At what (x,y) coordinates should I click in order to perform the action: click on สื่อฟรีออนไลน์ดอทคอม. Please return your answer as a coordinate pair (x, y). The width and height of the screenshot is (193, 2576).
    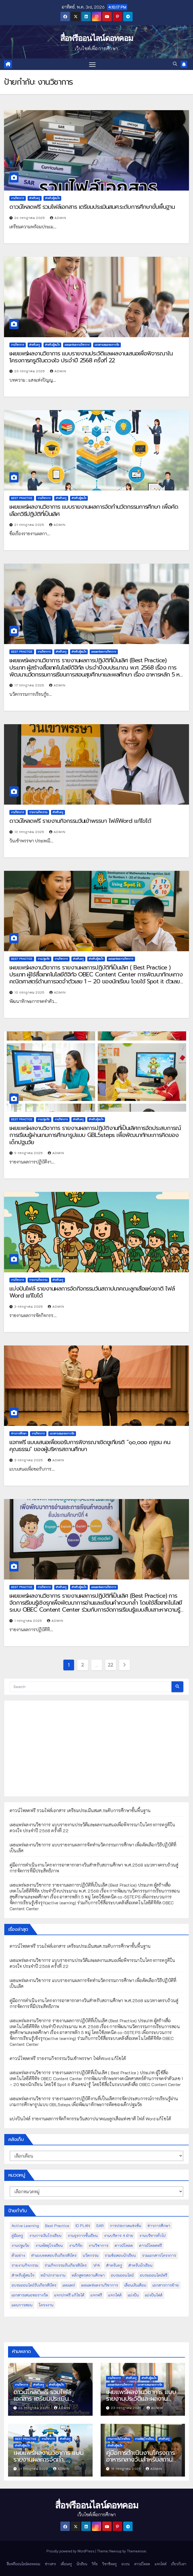
    Looking at the image, I should click on (96, 38).